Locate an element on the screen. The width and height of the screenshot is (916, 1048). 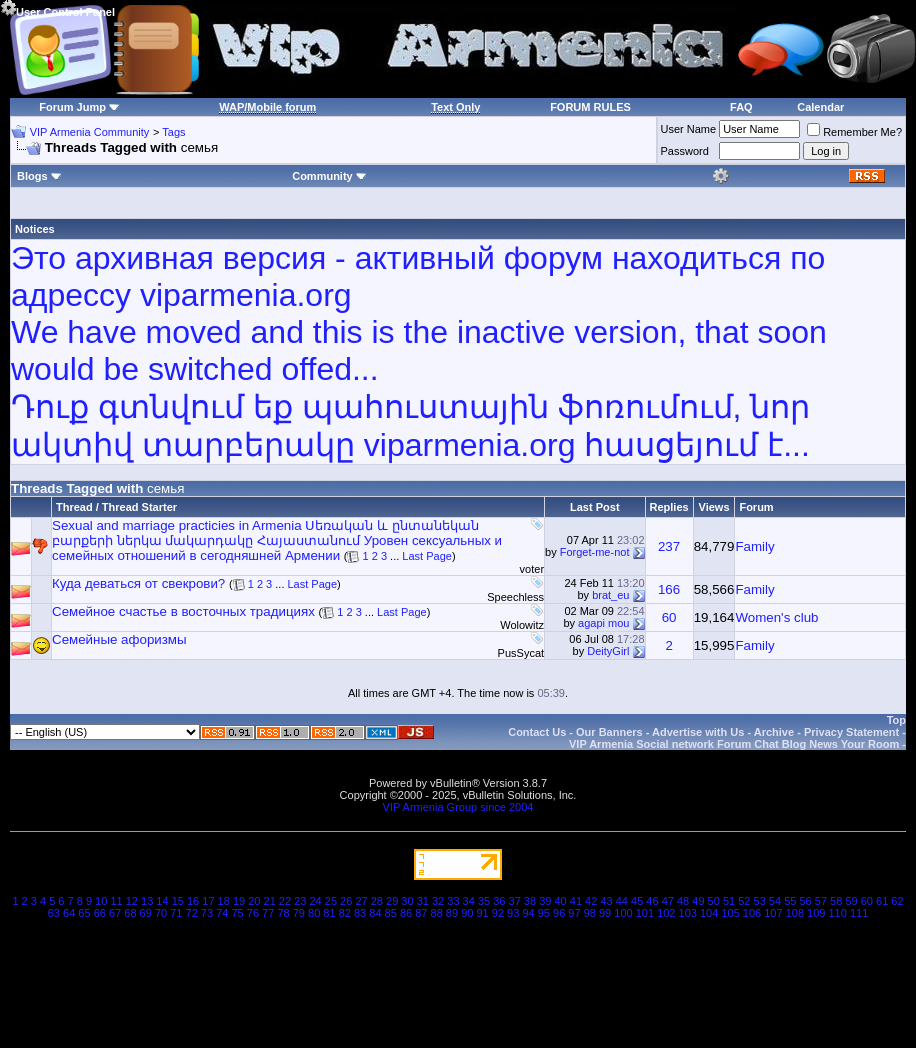
108 is located at coordinates (795, 913).